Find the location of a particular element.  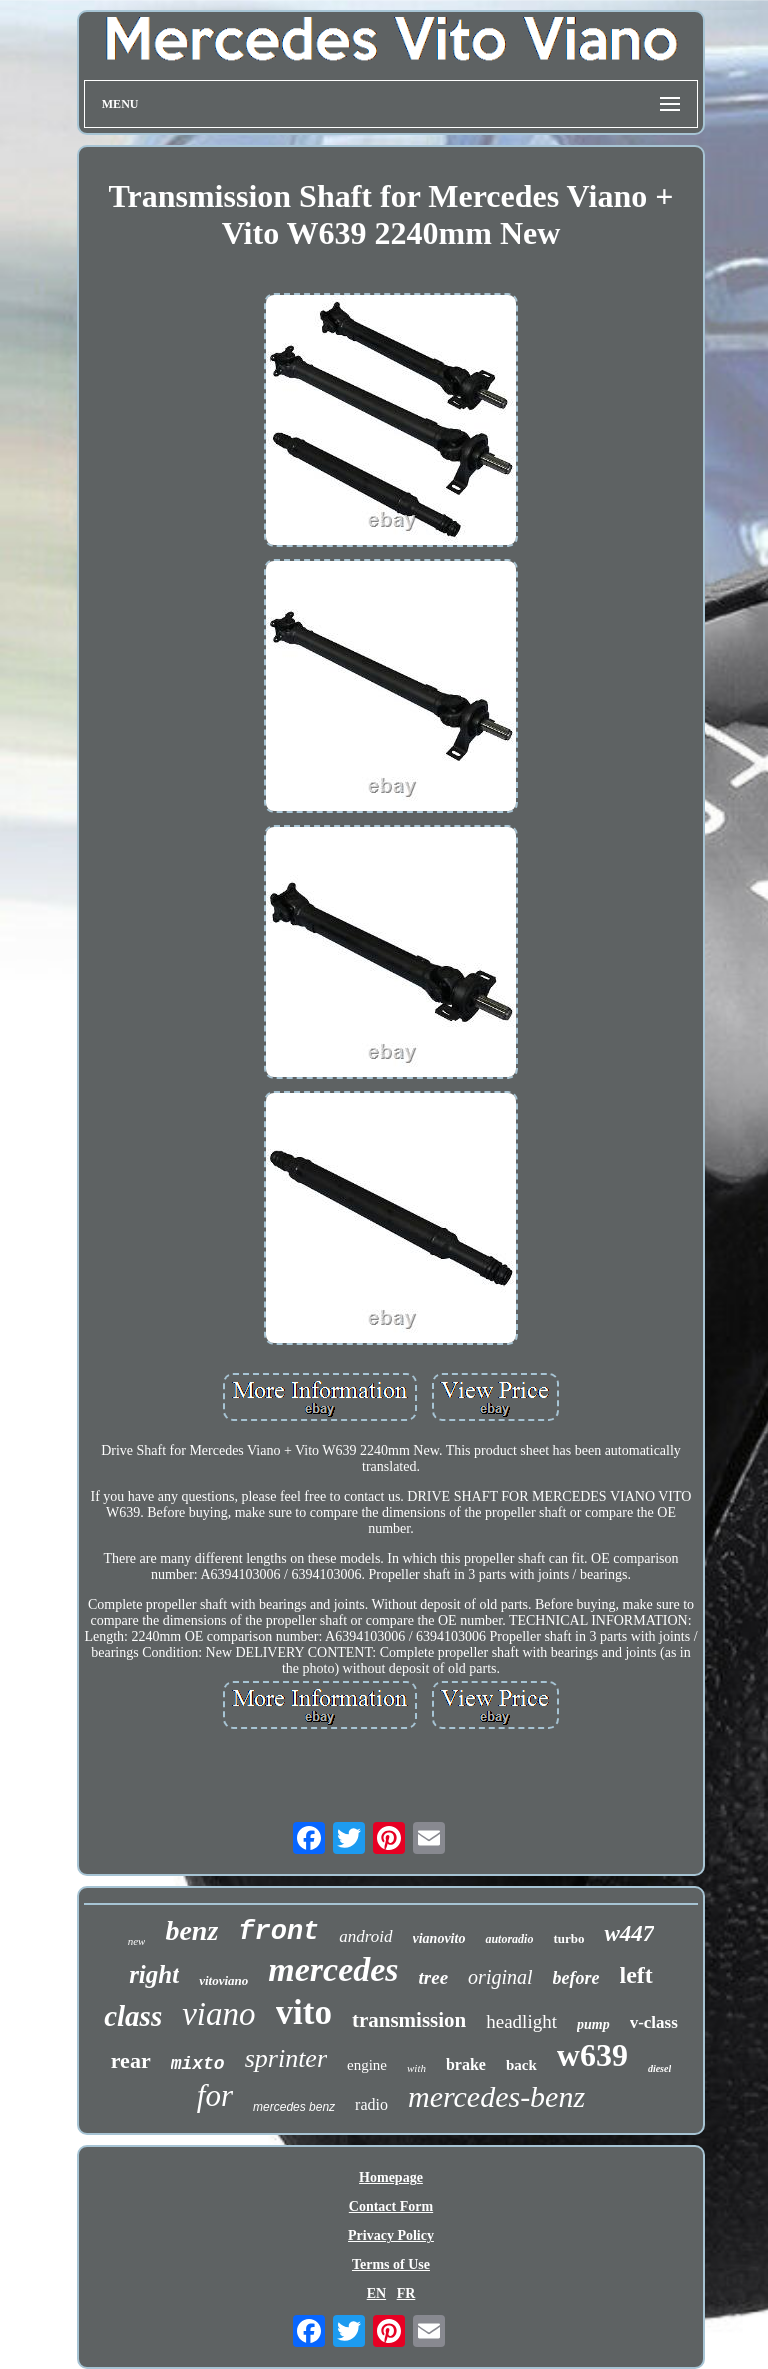

mercedes-benz is located at coordinates (496, 2096).